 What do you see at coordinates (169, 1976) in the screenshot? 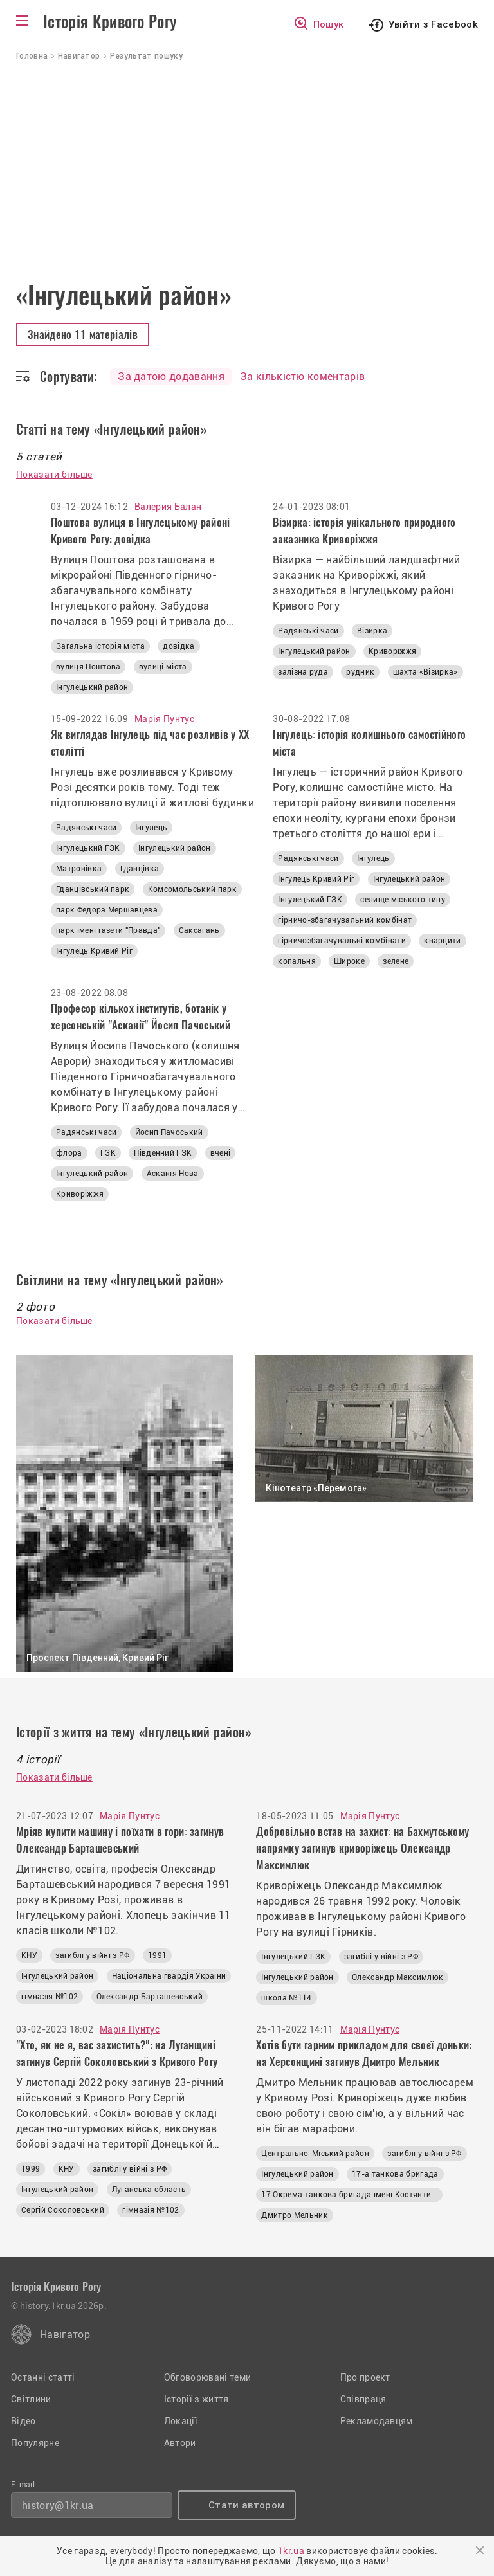
I see `Національна гвардія України` at bounding box center [169, 1976].